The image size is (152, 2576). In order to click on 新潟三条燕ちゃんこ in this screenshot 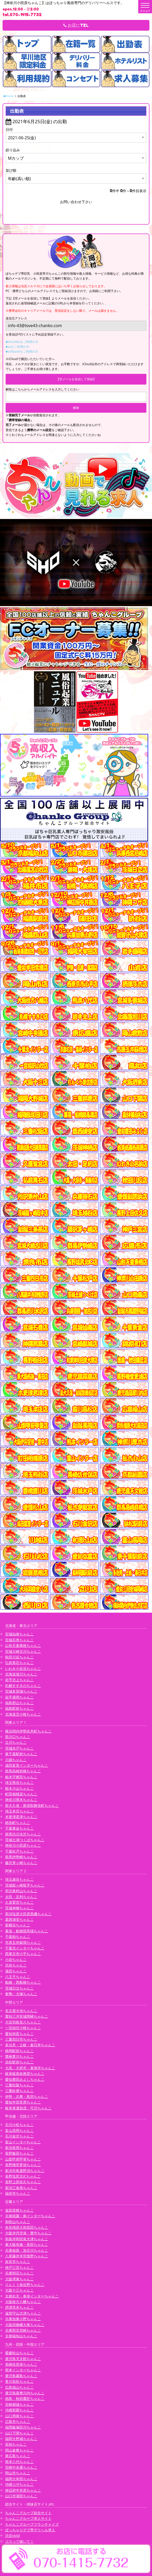, I will do `click(21, 2187)`.